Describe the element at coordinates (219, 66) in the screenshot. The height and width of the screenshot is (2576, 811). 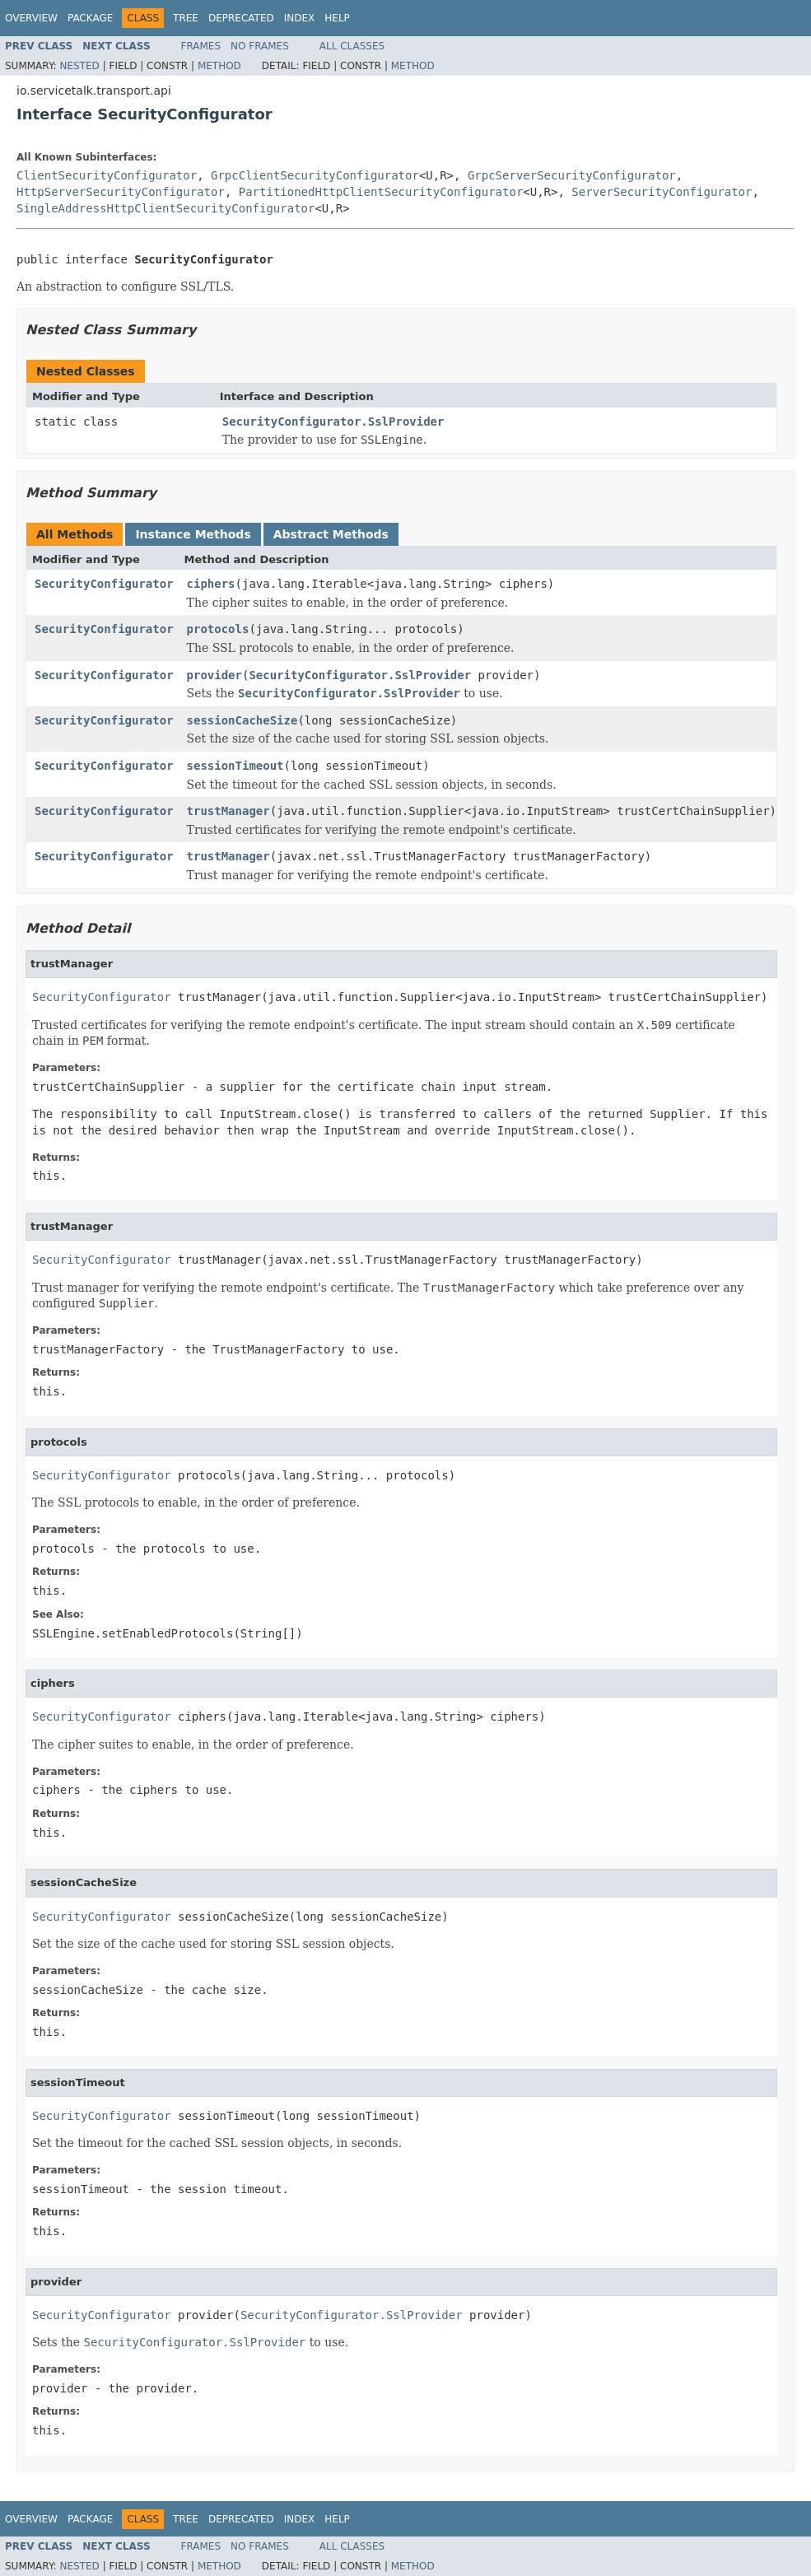
I see `Method` at that location.